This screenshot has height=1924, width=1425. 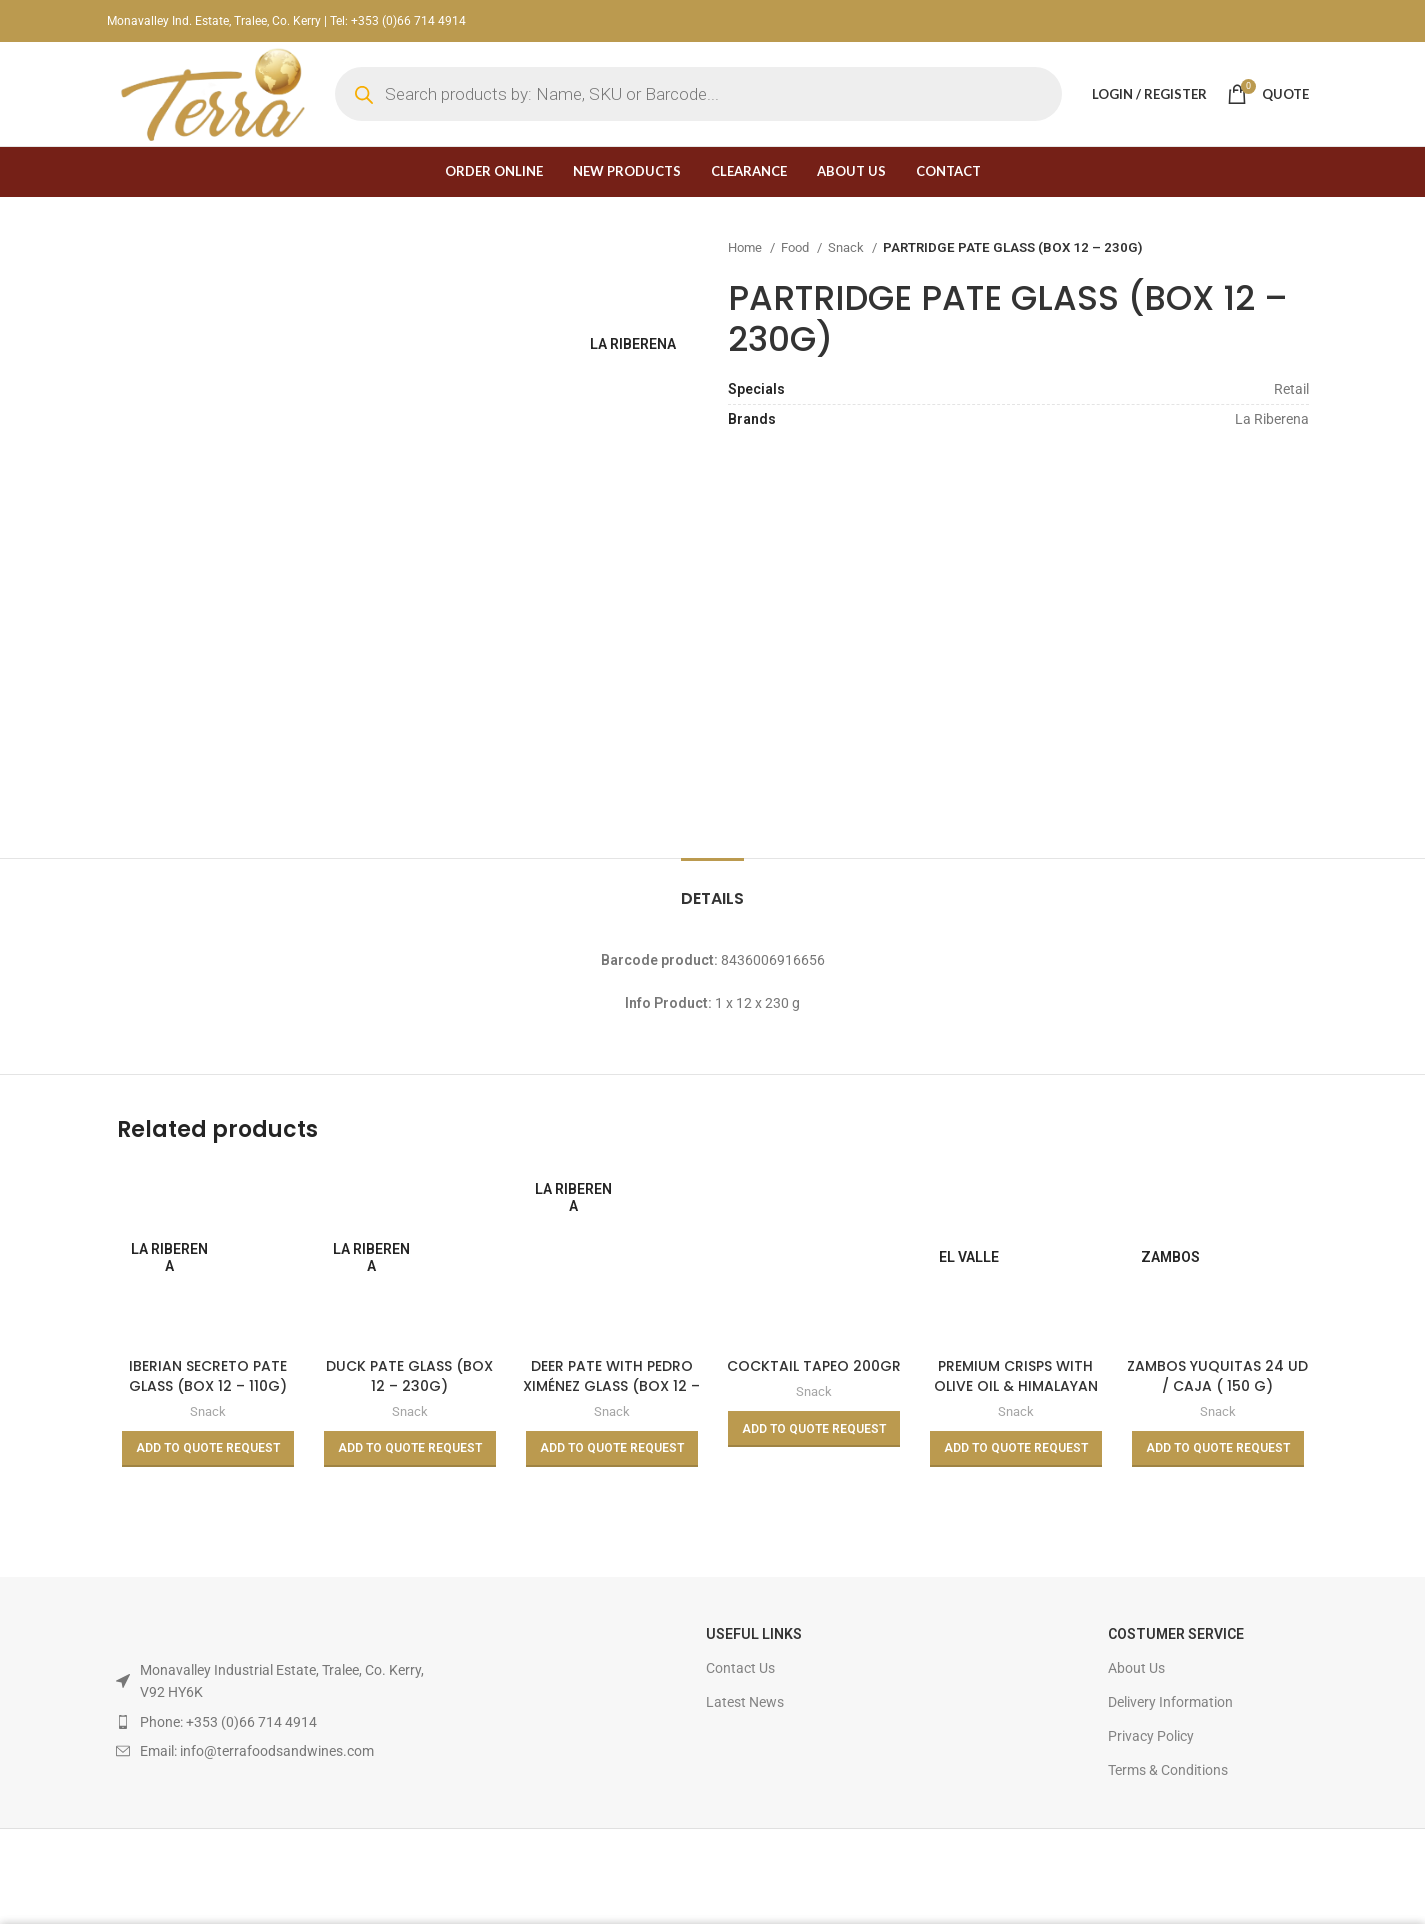 What do you see at coordinates (1016, 1385) in the screenshot?
I see `PREMIUM CRISPS WITH OLIVE OIL & HIMALAYAN SALT 45g (Box 24)` at bounding box center [1016, 1385].